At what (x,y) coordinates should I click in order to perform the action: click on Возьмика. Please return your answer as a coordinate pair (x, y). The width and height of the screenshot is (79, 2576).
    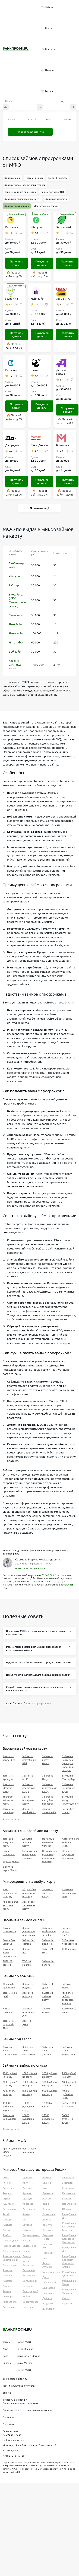
    Looking at the image, I should click on (62, 445).